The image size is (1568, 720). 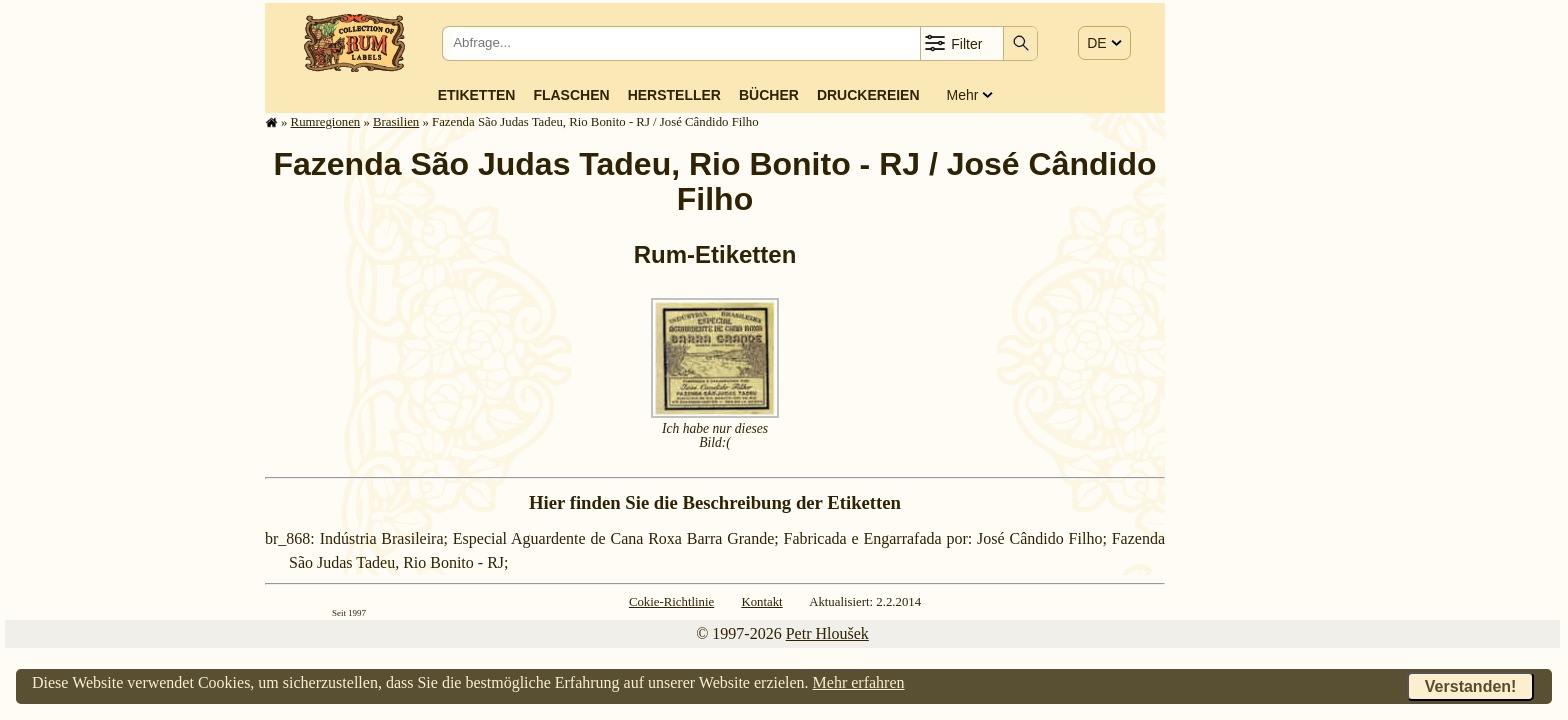 I want to click on Bücher, so click(x=769, y=95).